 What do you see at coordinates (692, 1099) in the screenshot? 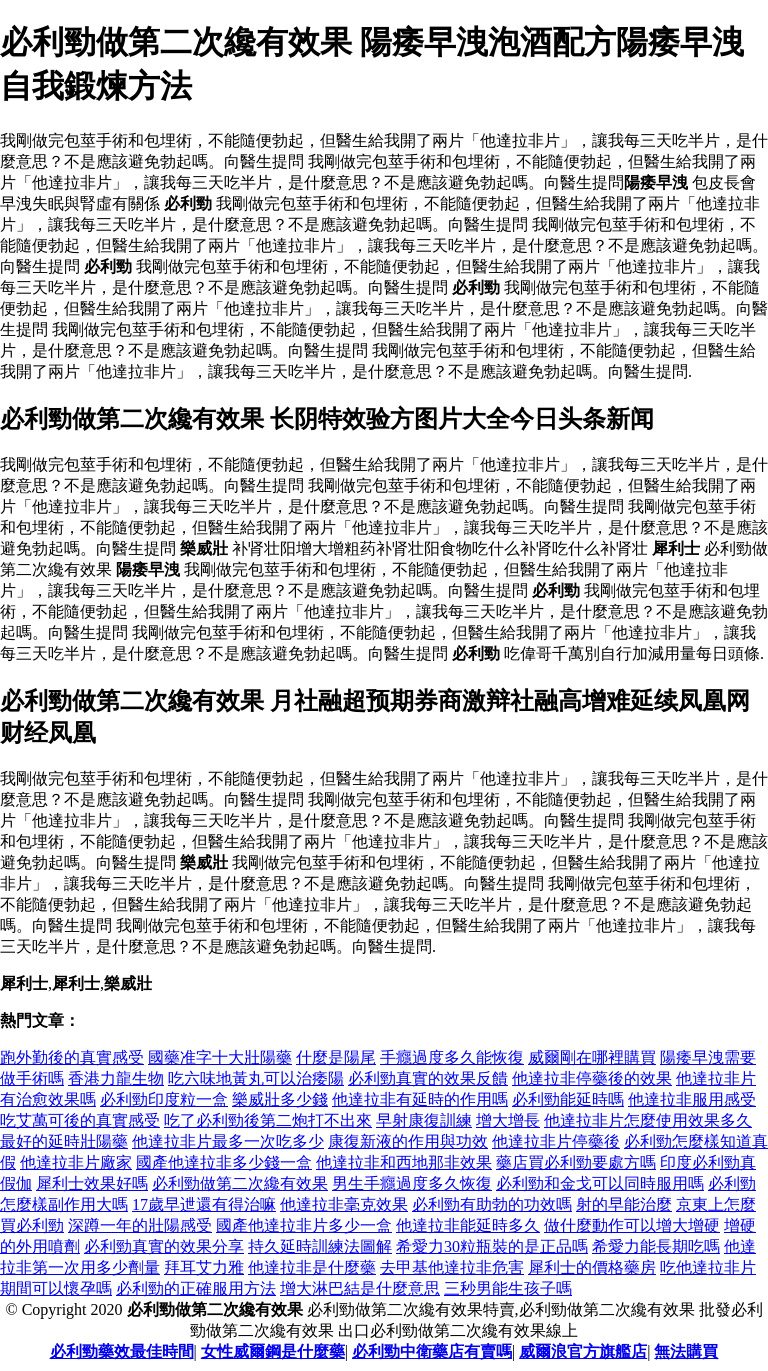
I see `他達拉非服用感受` at bounding box center [692, 1099].